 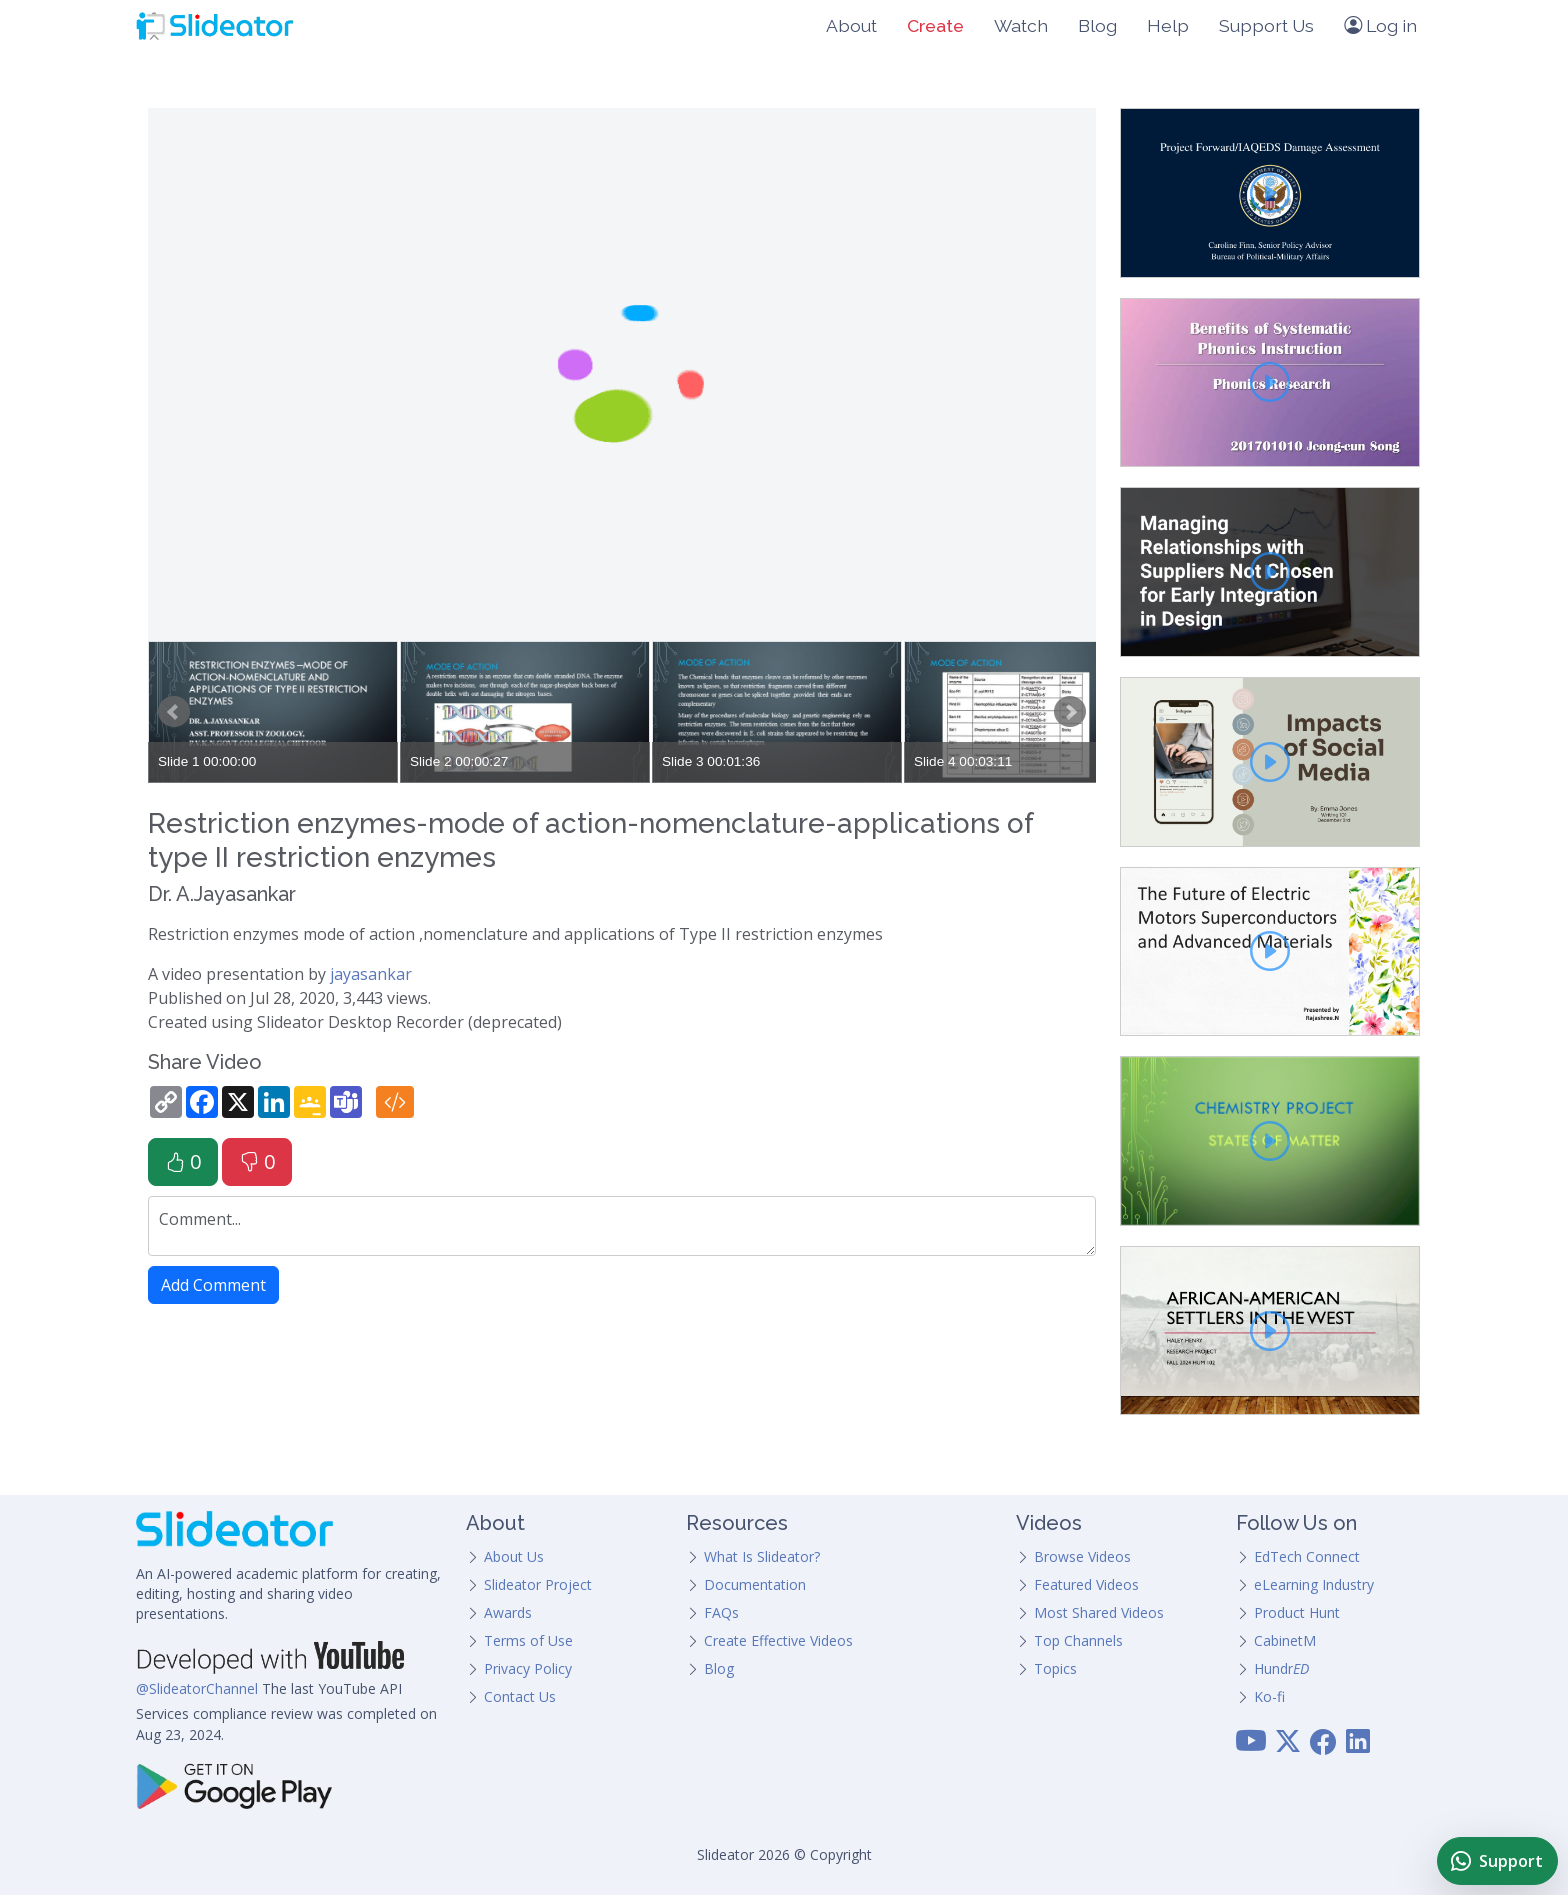 I want to click on About, so click(x=851, y=25).